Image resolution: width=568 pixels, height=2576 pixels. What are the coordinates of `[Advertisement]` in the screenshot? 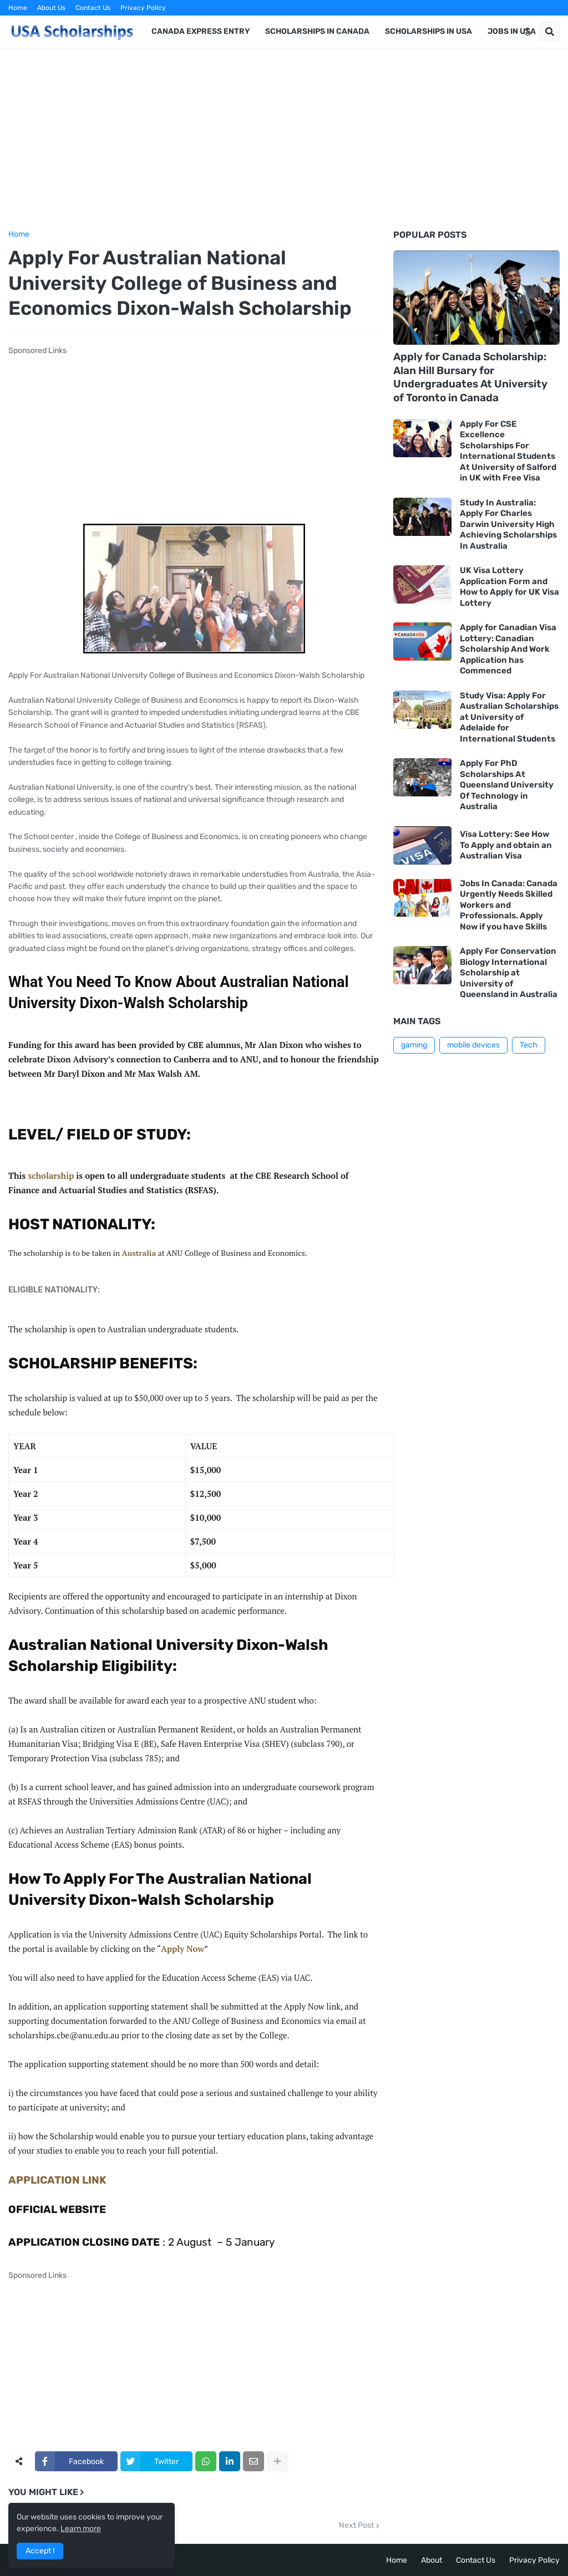 It's located at (284, 139).